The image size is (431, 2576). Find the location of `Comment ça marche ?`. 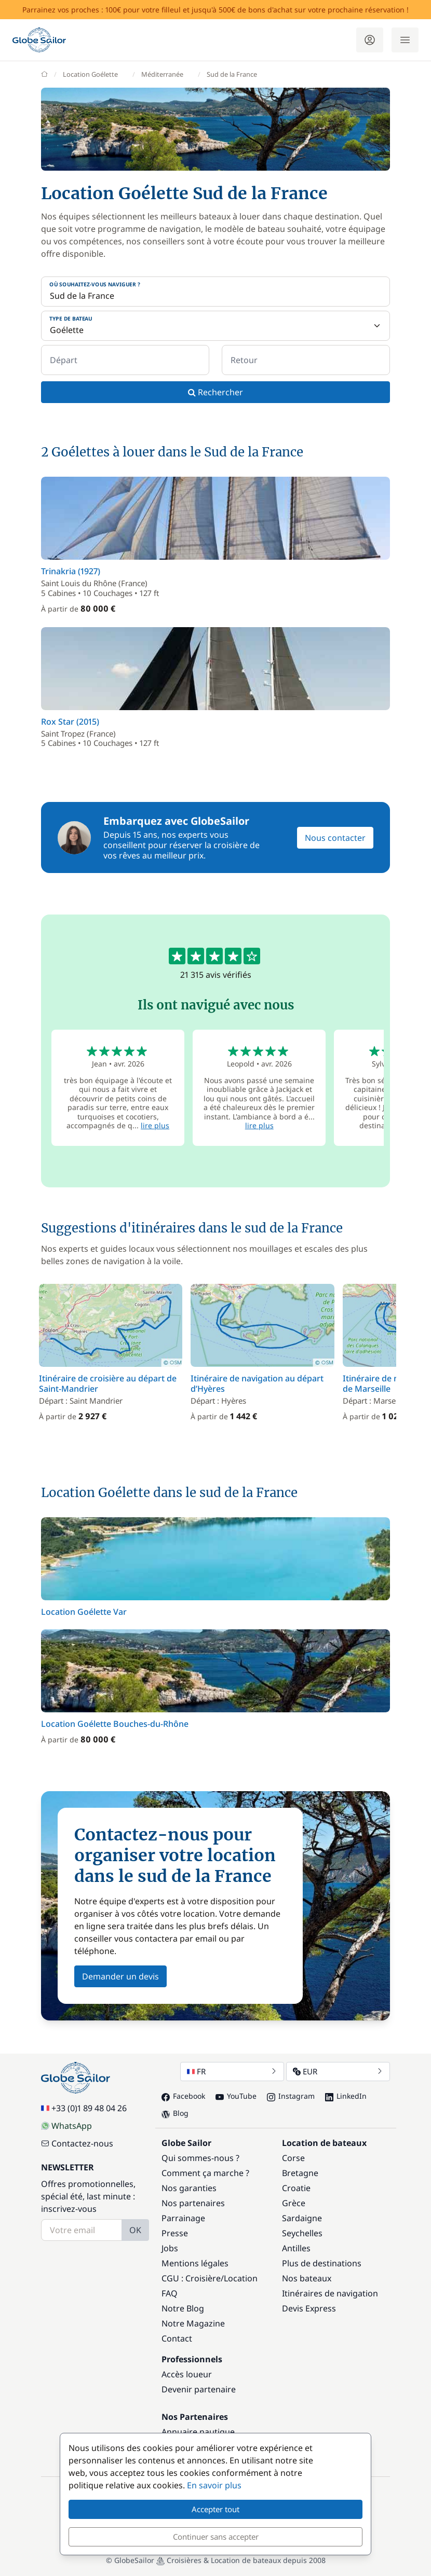

Comment ça marche ? is located at coordinates (205, 2173).